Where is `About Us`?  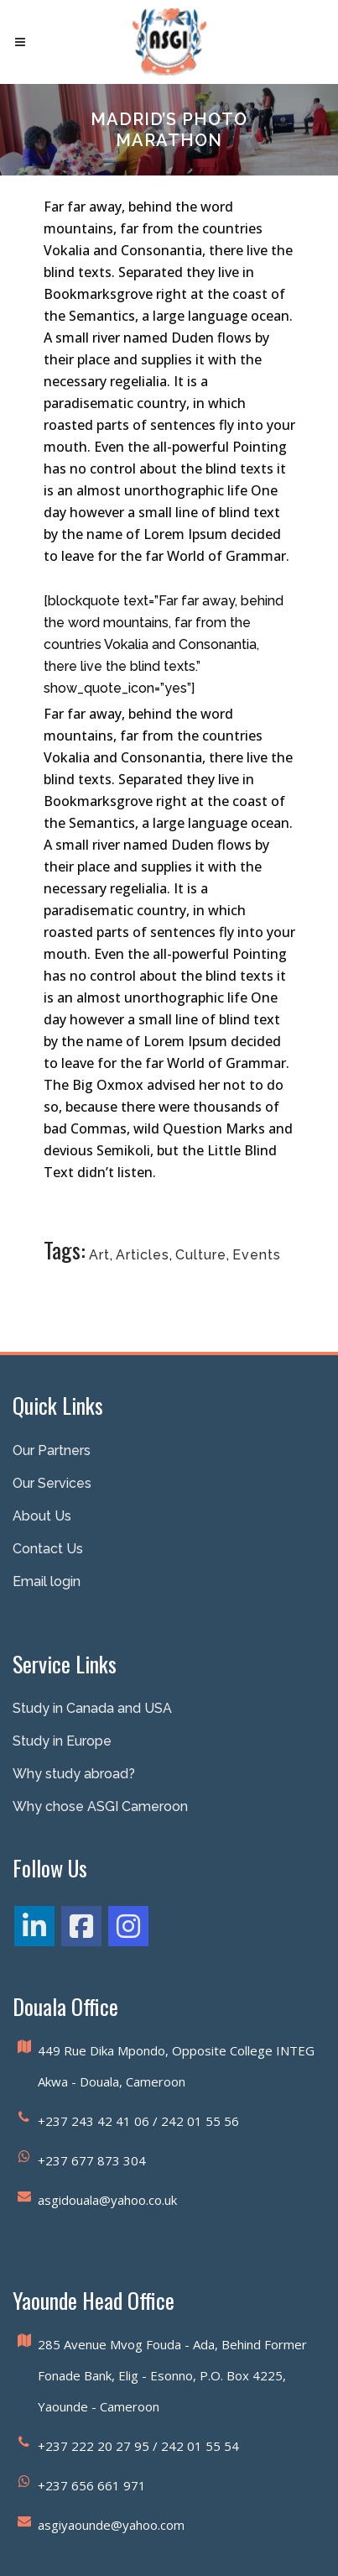
About Us is located at coordinates (42, 1516).